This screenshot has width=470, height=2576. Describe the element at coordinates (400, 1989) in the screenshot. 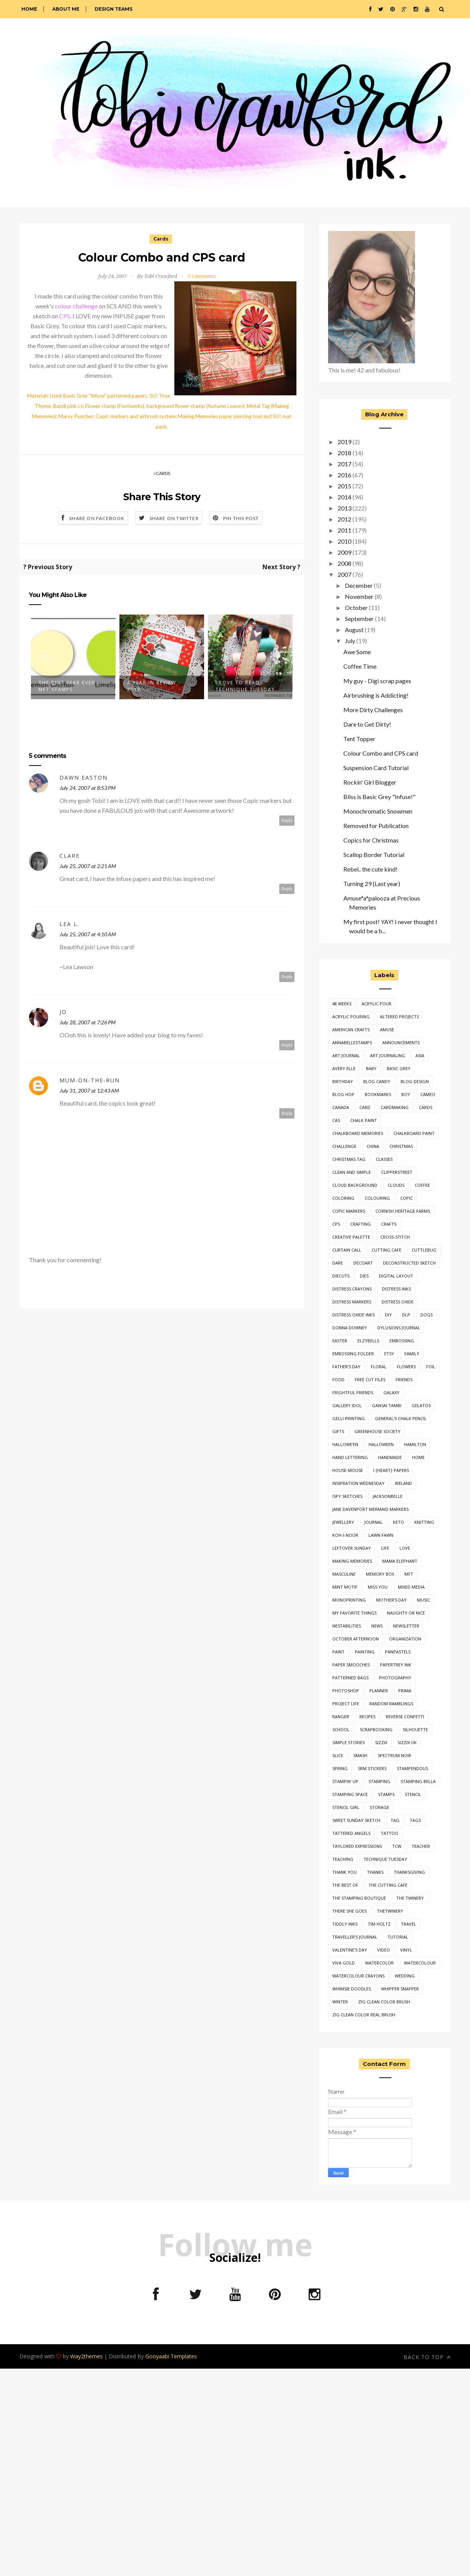

I see `whipper snapper` at that location.